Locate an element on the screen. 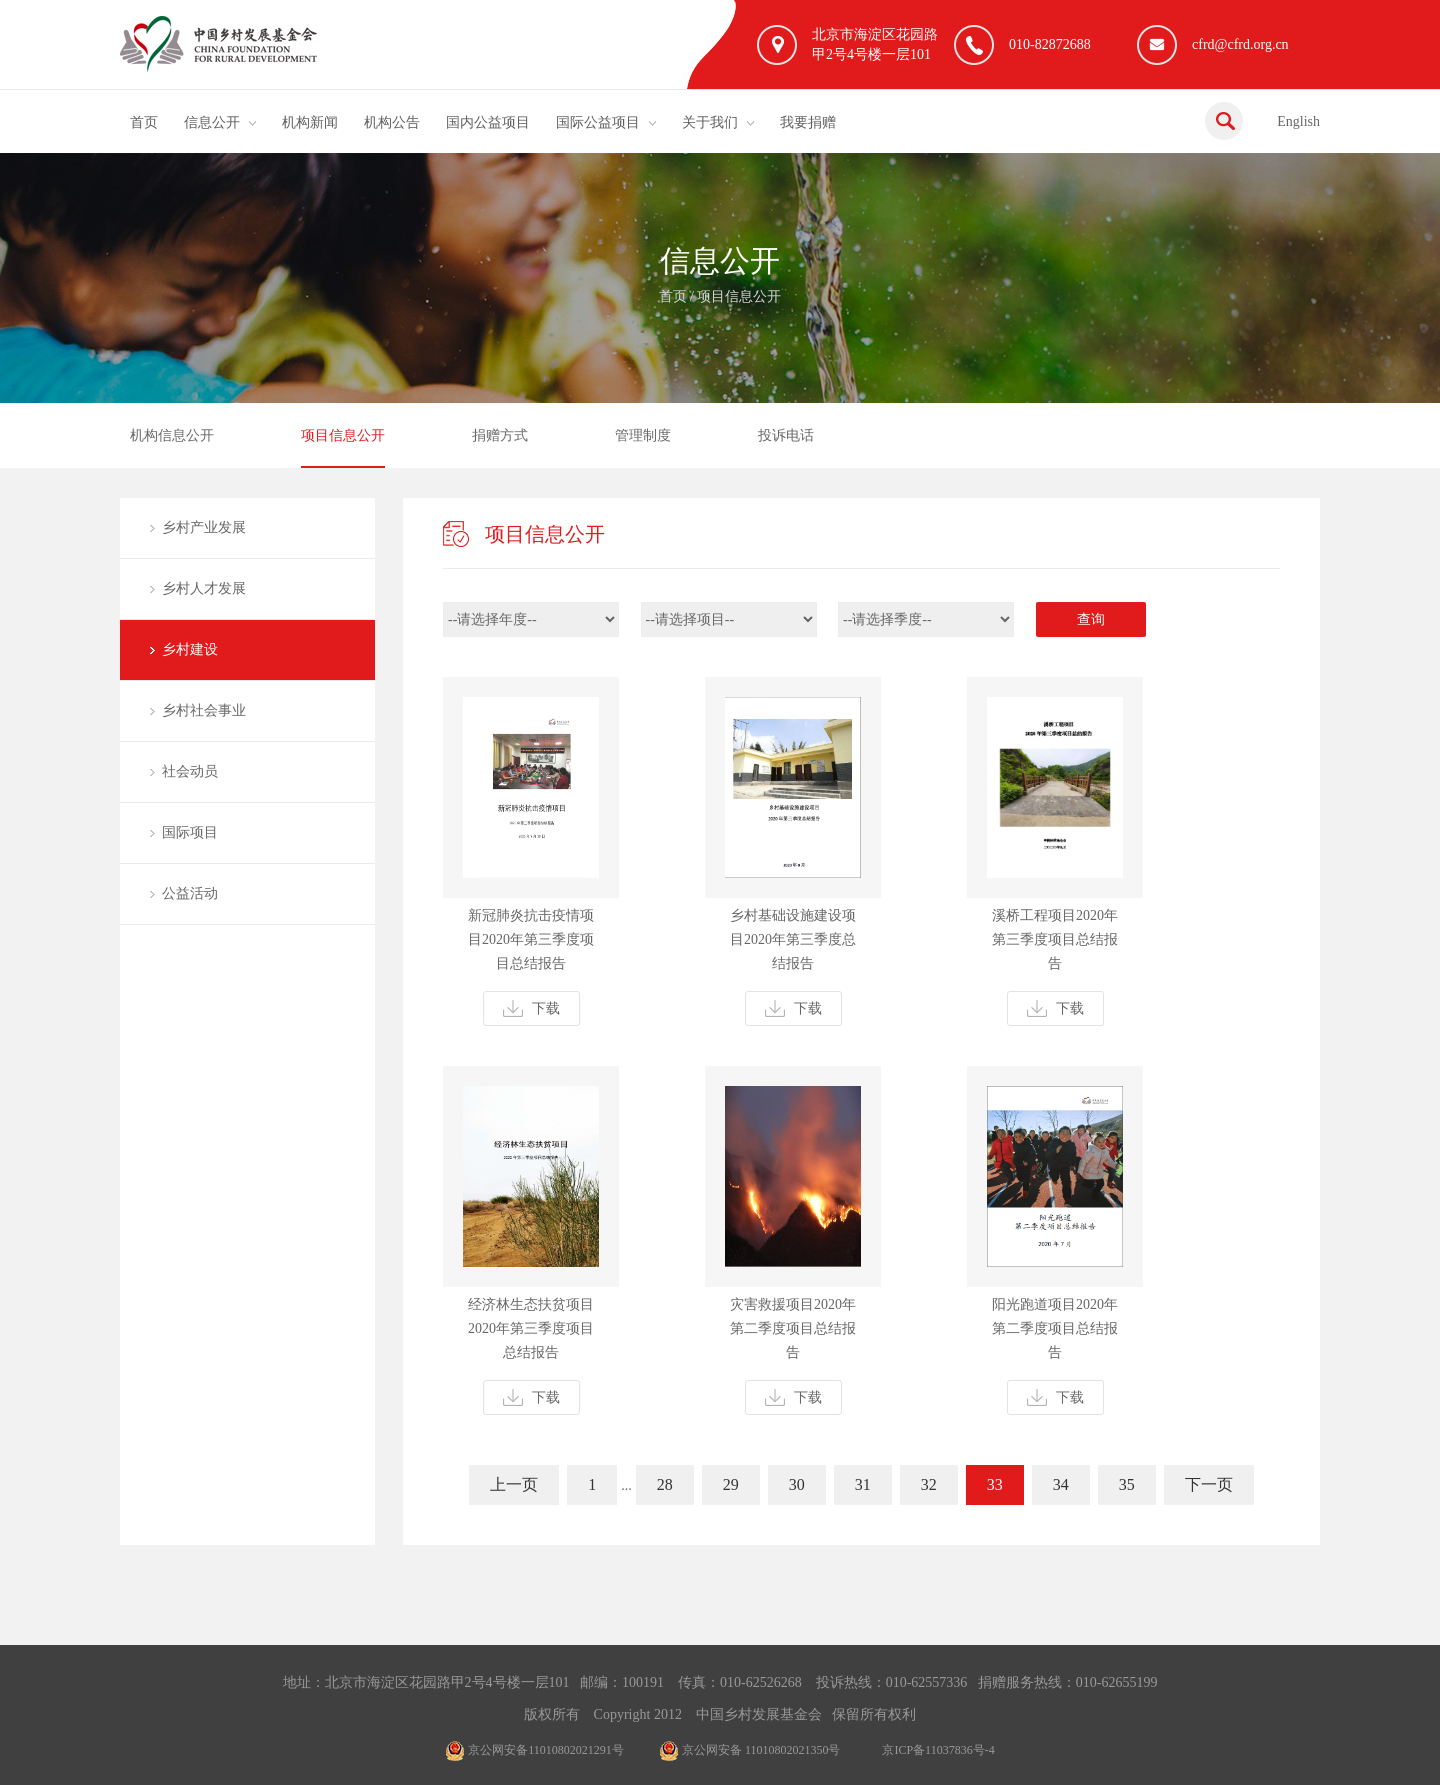 The width and height of the screenshot is (1440, 1785). 下载 is located at coordinates (531, 1008).